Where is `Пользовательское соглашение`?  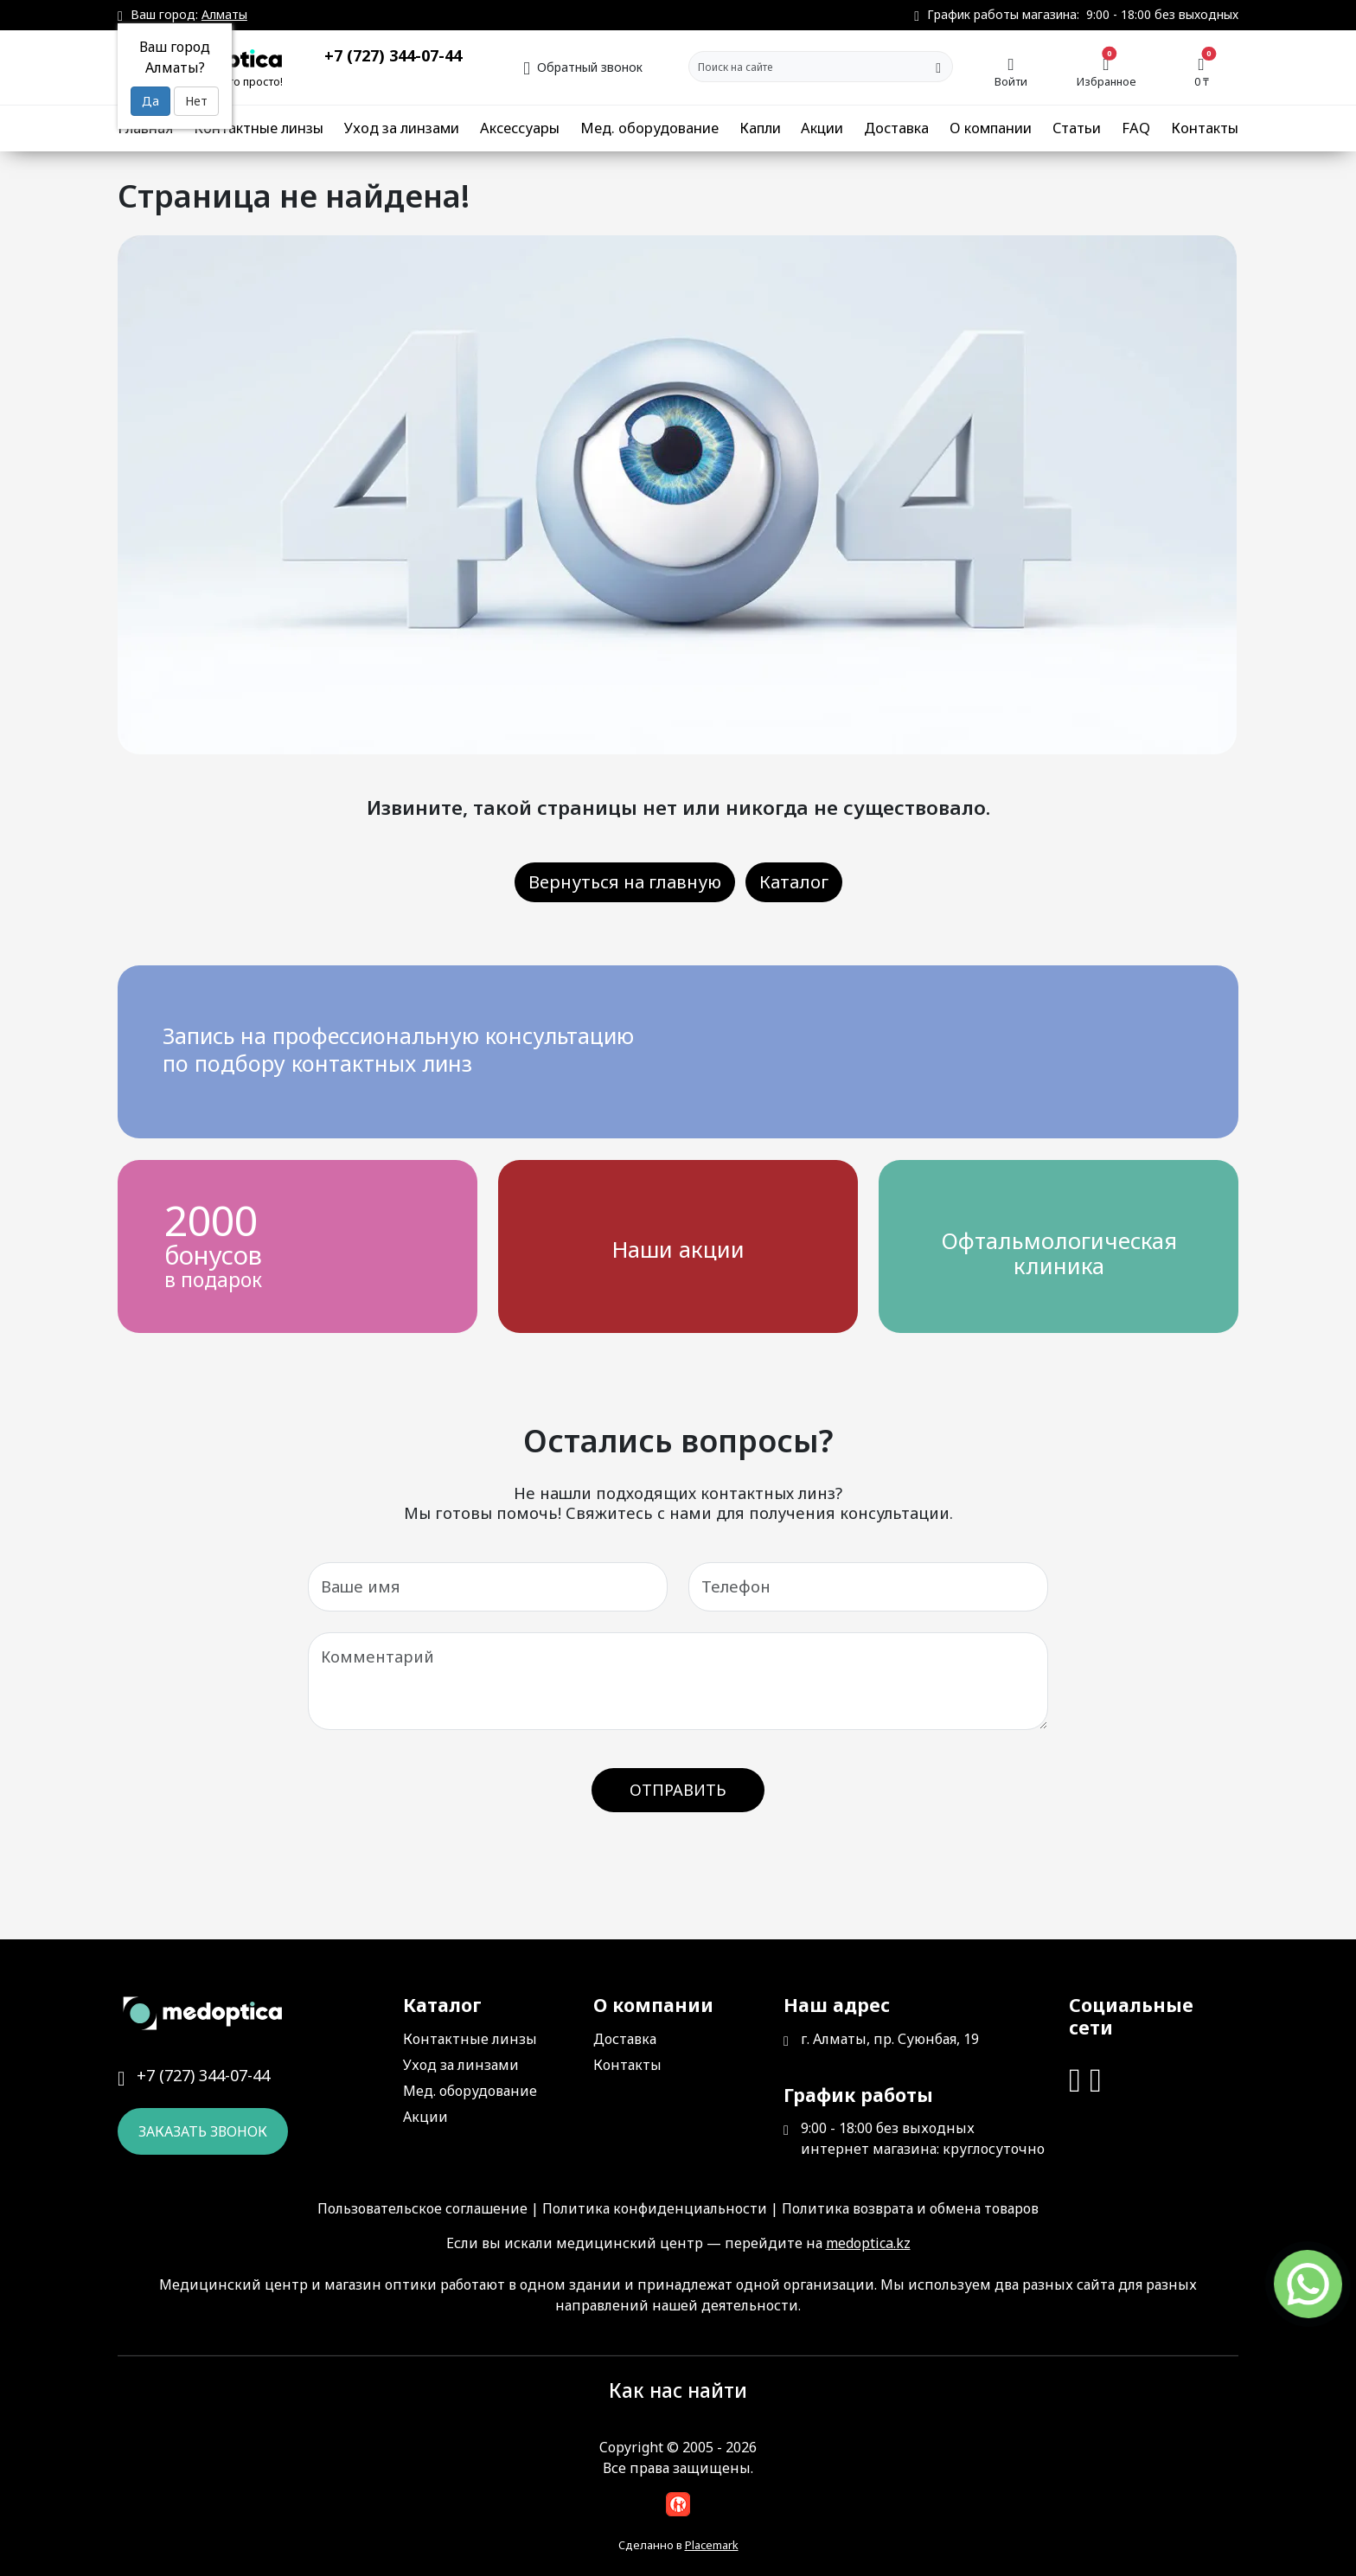 Пользовательское соглашение is located at coordinates (422, 2208).